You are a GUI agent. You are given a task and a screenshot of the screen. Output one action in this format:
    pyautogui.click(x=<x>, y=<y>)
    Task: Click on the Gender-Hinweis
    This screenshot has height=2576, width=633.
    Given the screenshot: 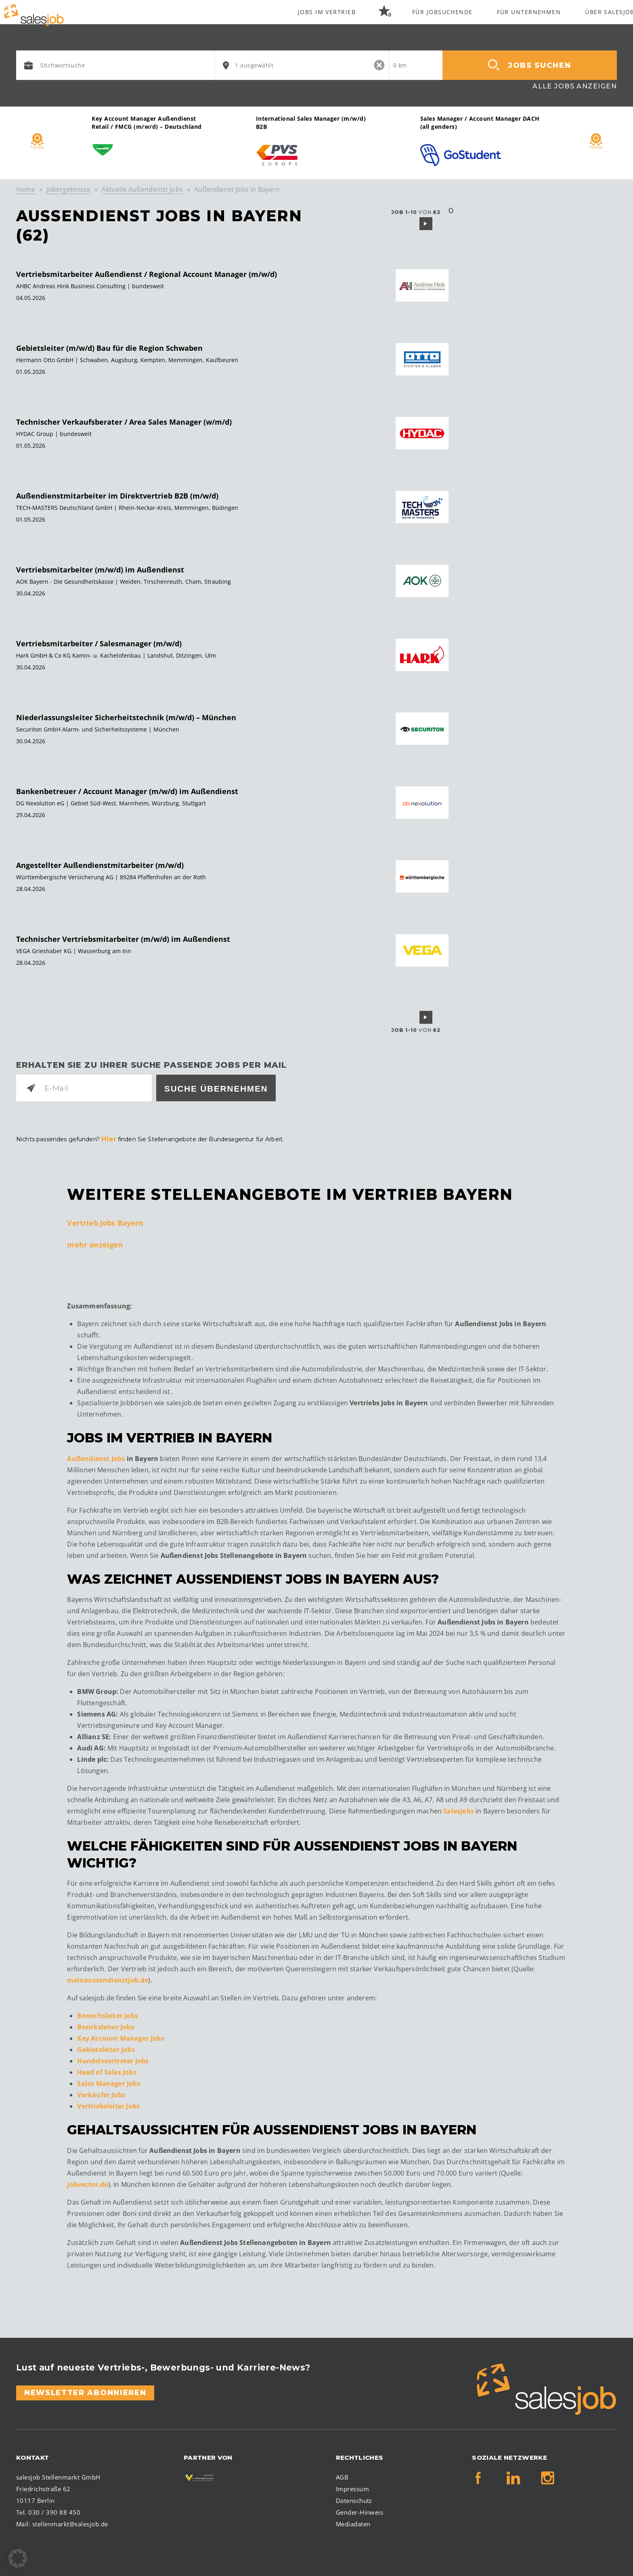 What is the action you would take?
    pyautogui.click(x=360, y=2510)
    